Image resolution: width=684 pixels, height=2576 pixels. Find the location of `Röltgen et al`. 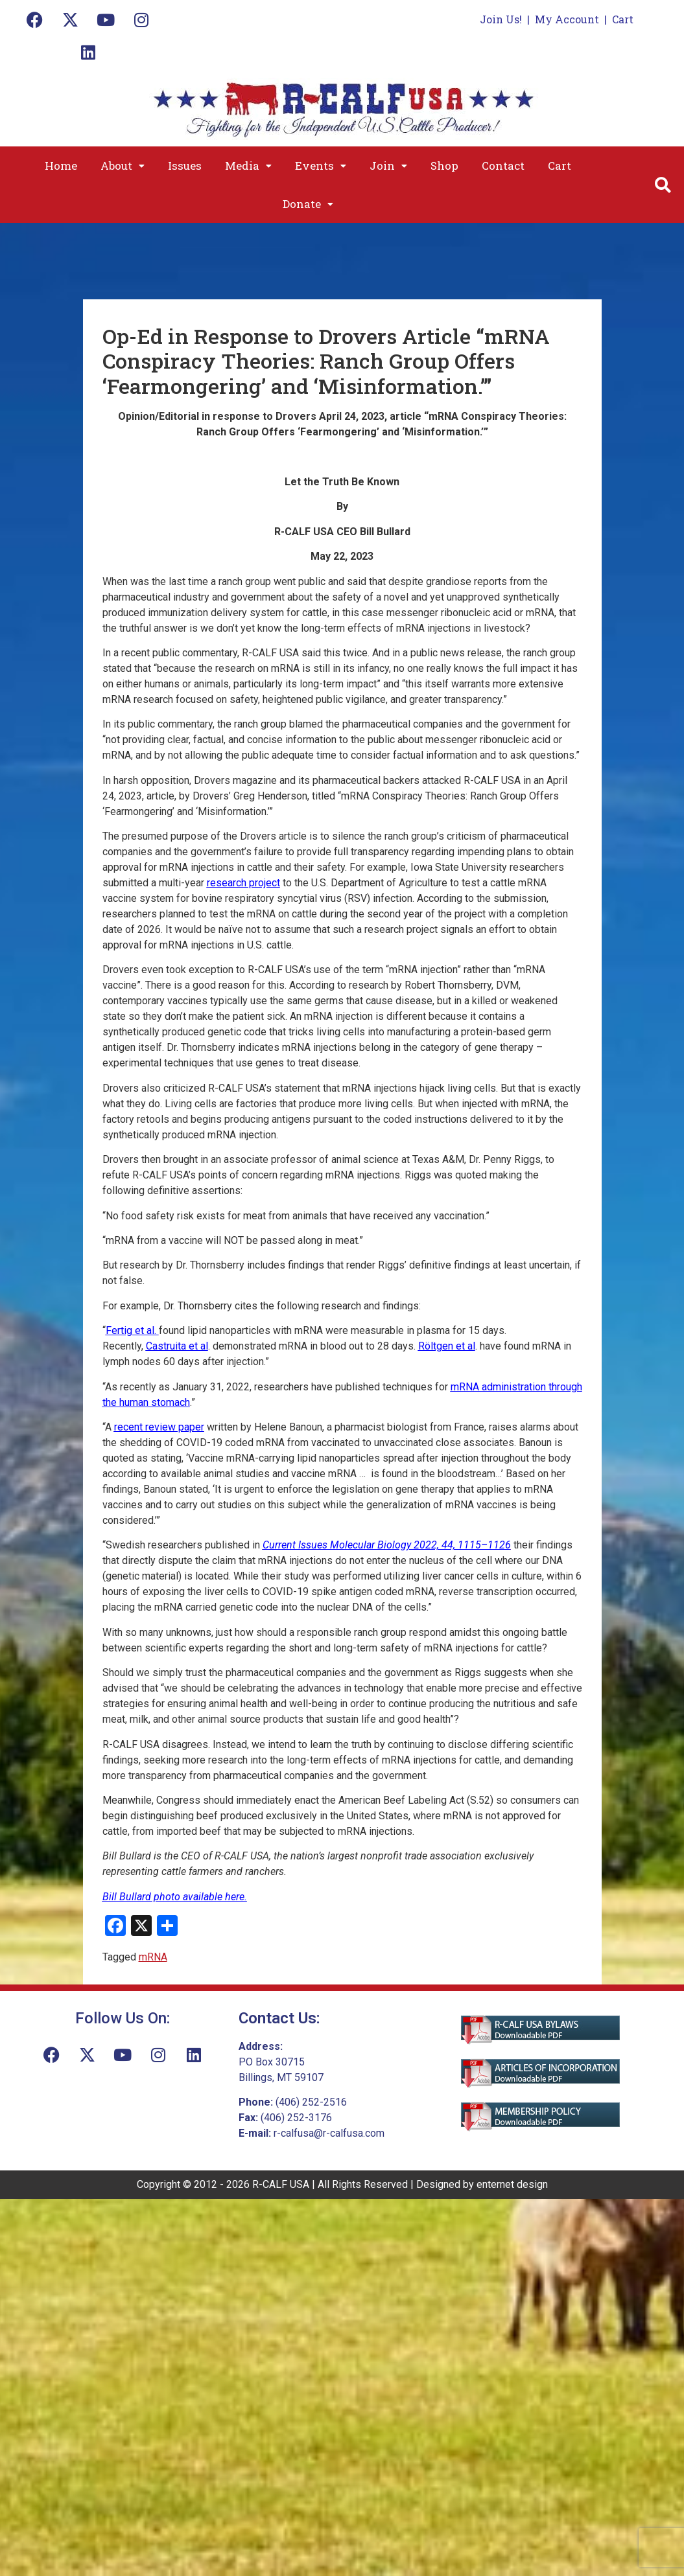

Röltgen et al is located at coordinates (446, 1346).